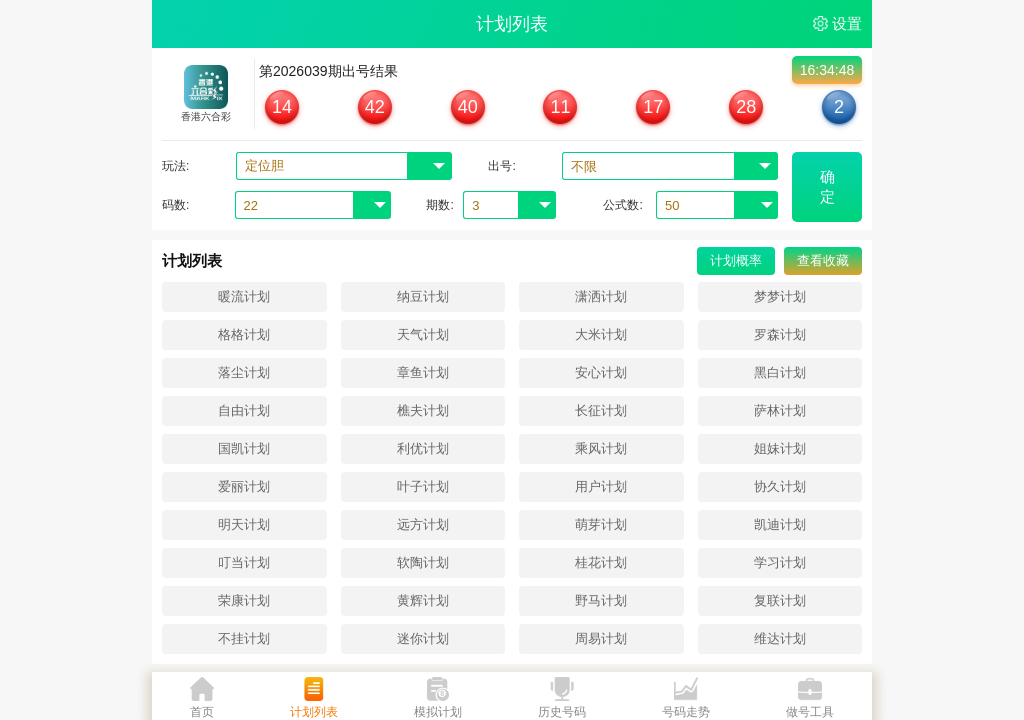  I want to click on 天气计划, so click(423, 334).